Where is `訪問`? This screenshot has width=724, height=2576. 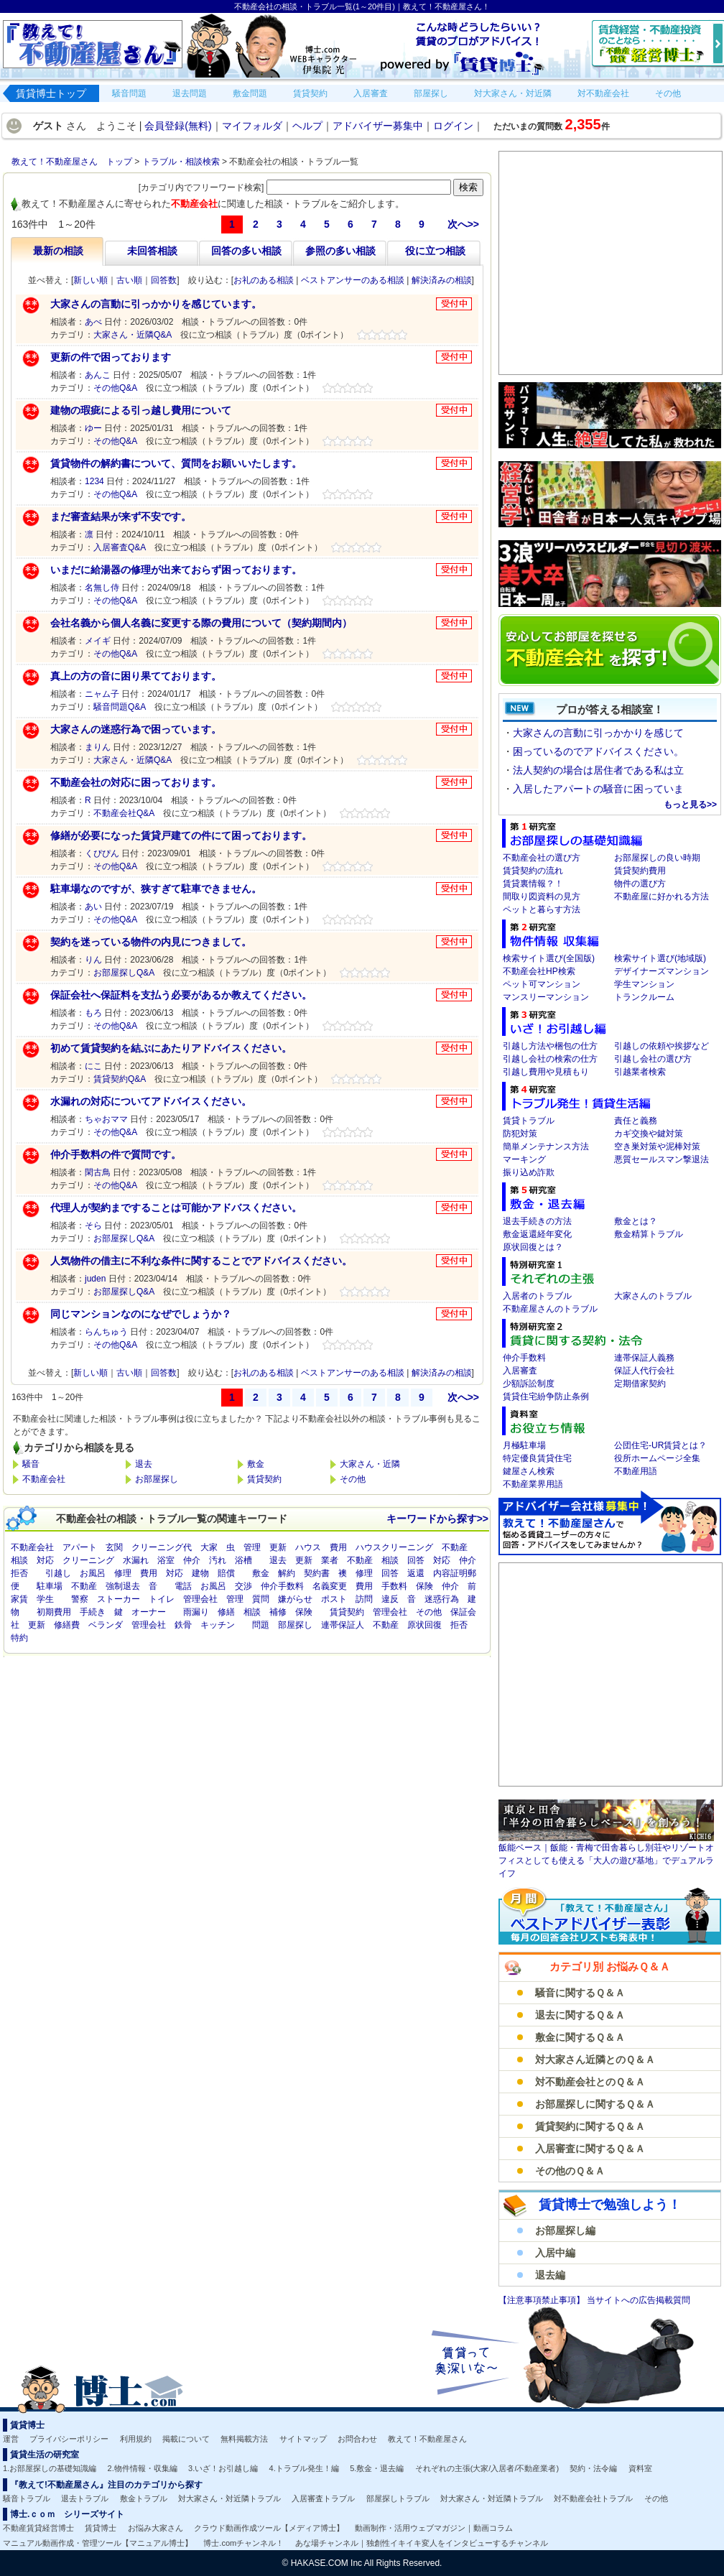 訪問 is located at coordinates (364, 1599).